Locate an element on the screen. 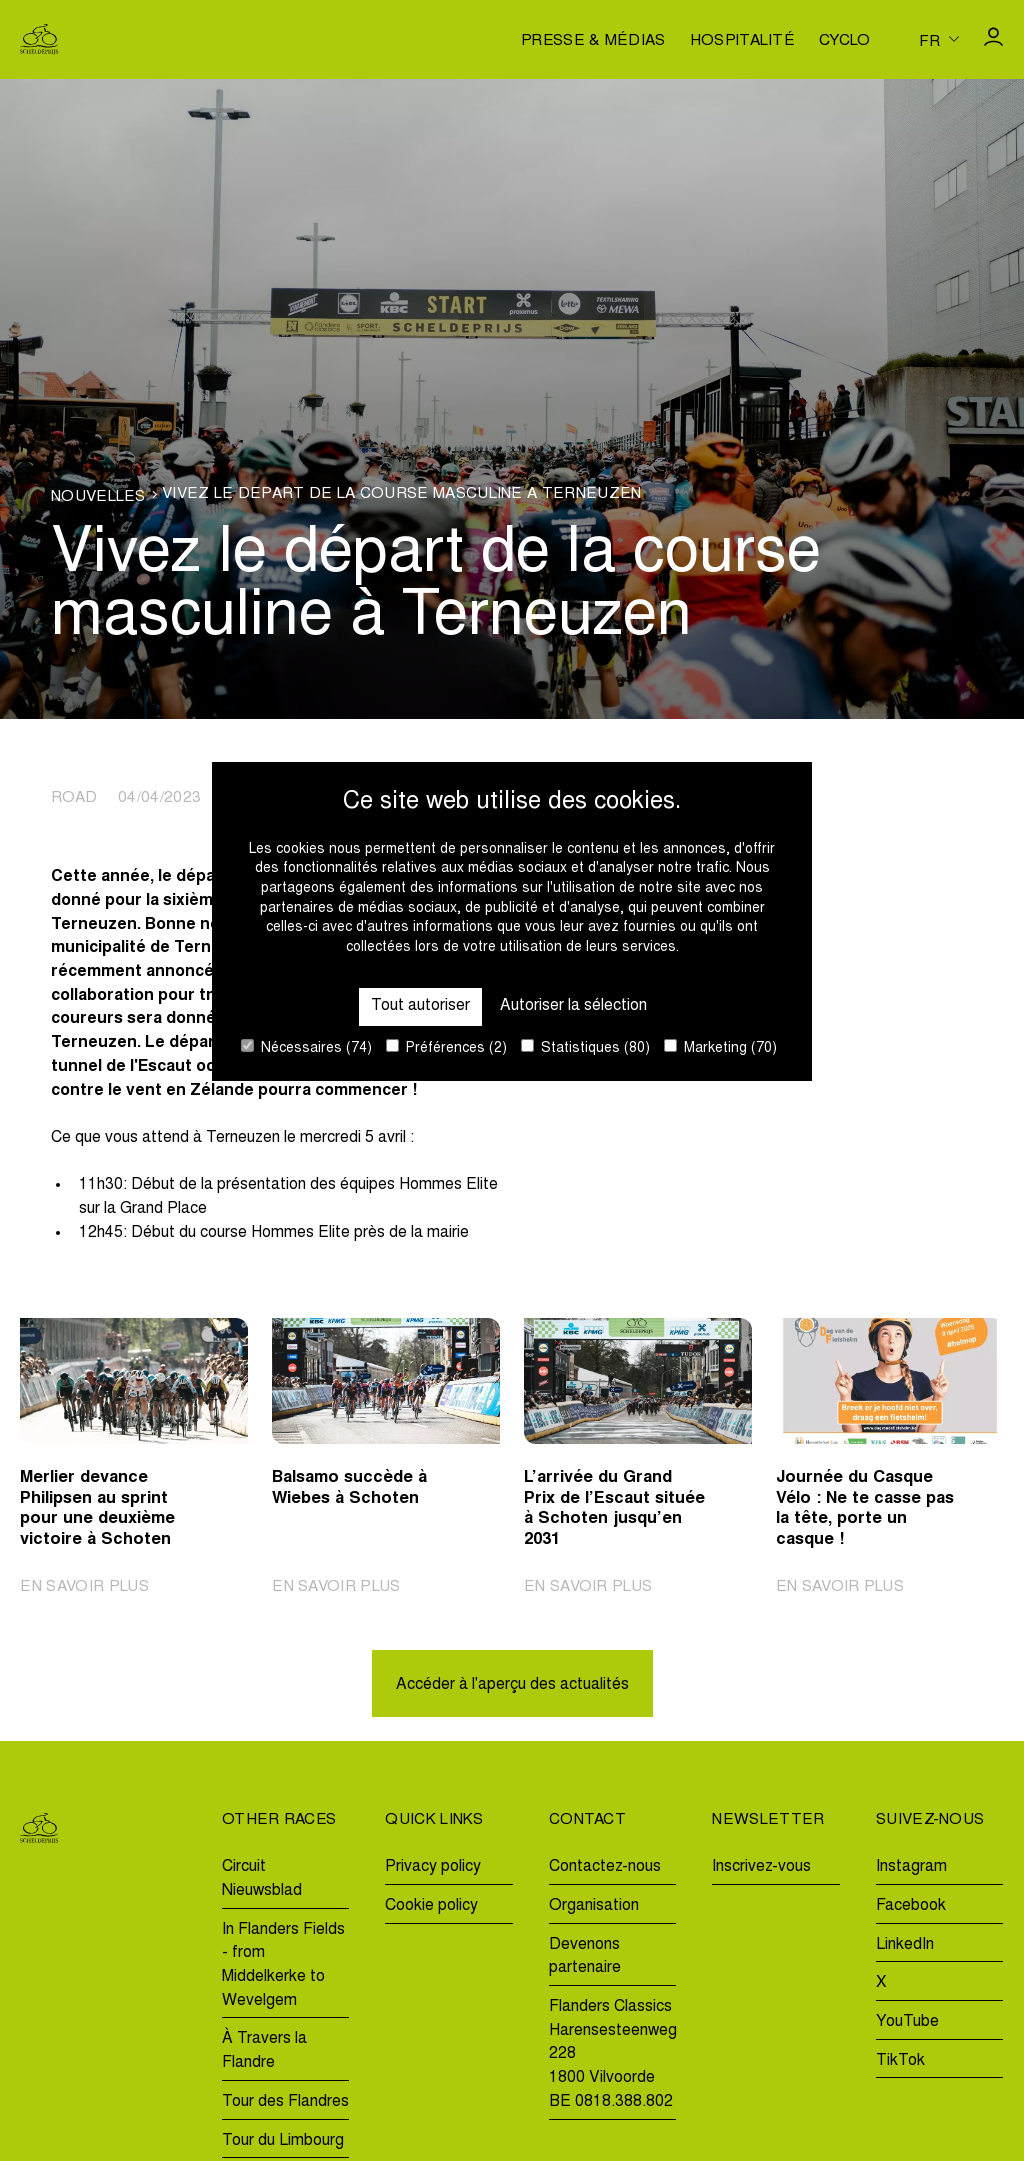  Privacy policy is located at coordinates (433, 1867).